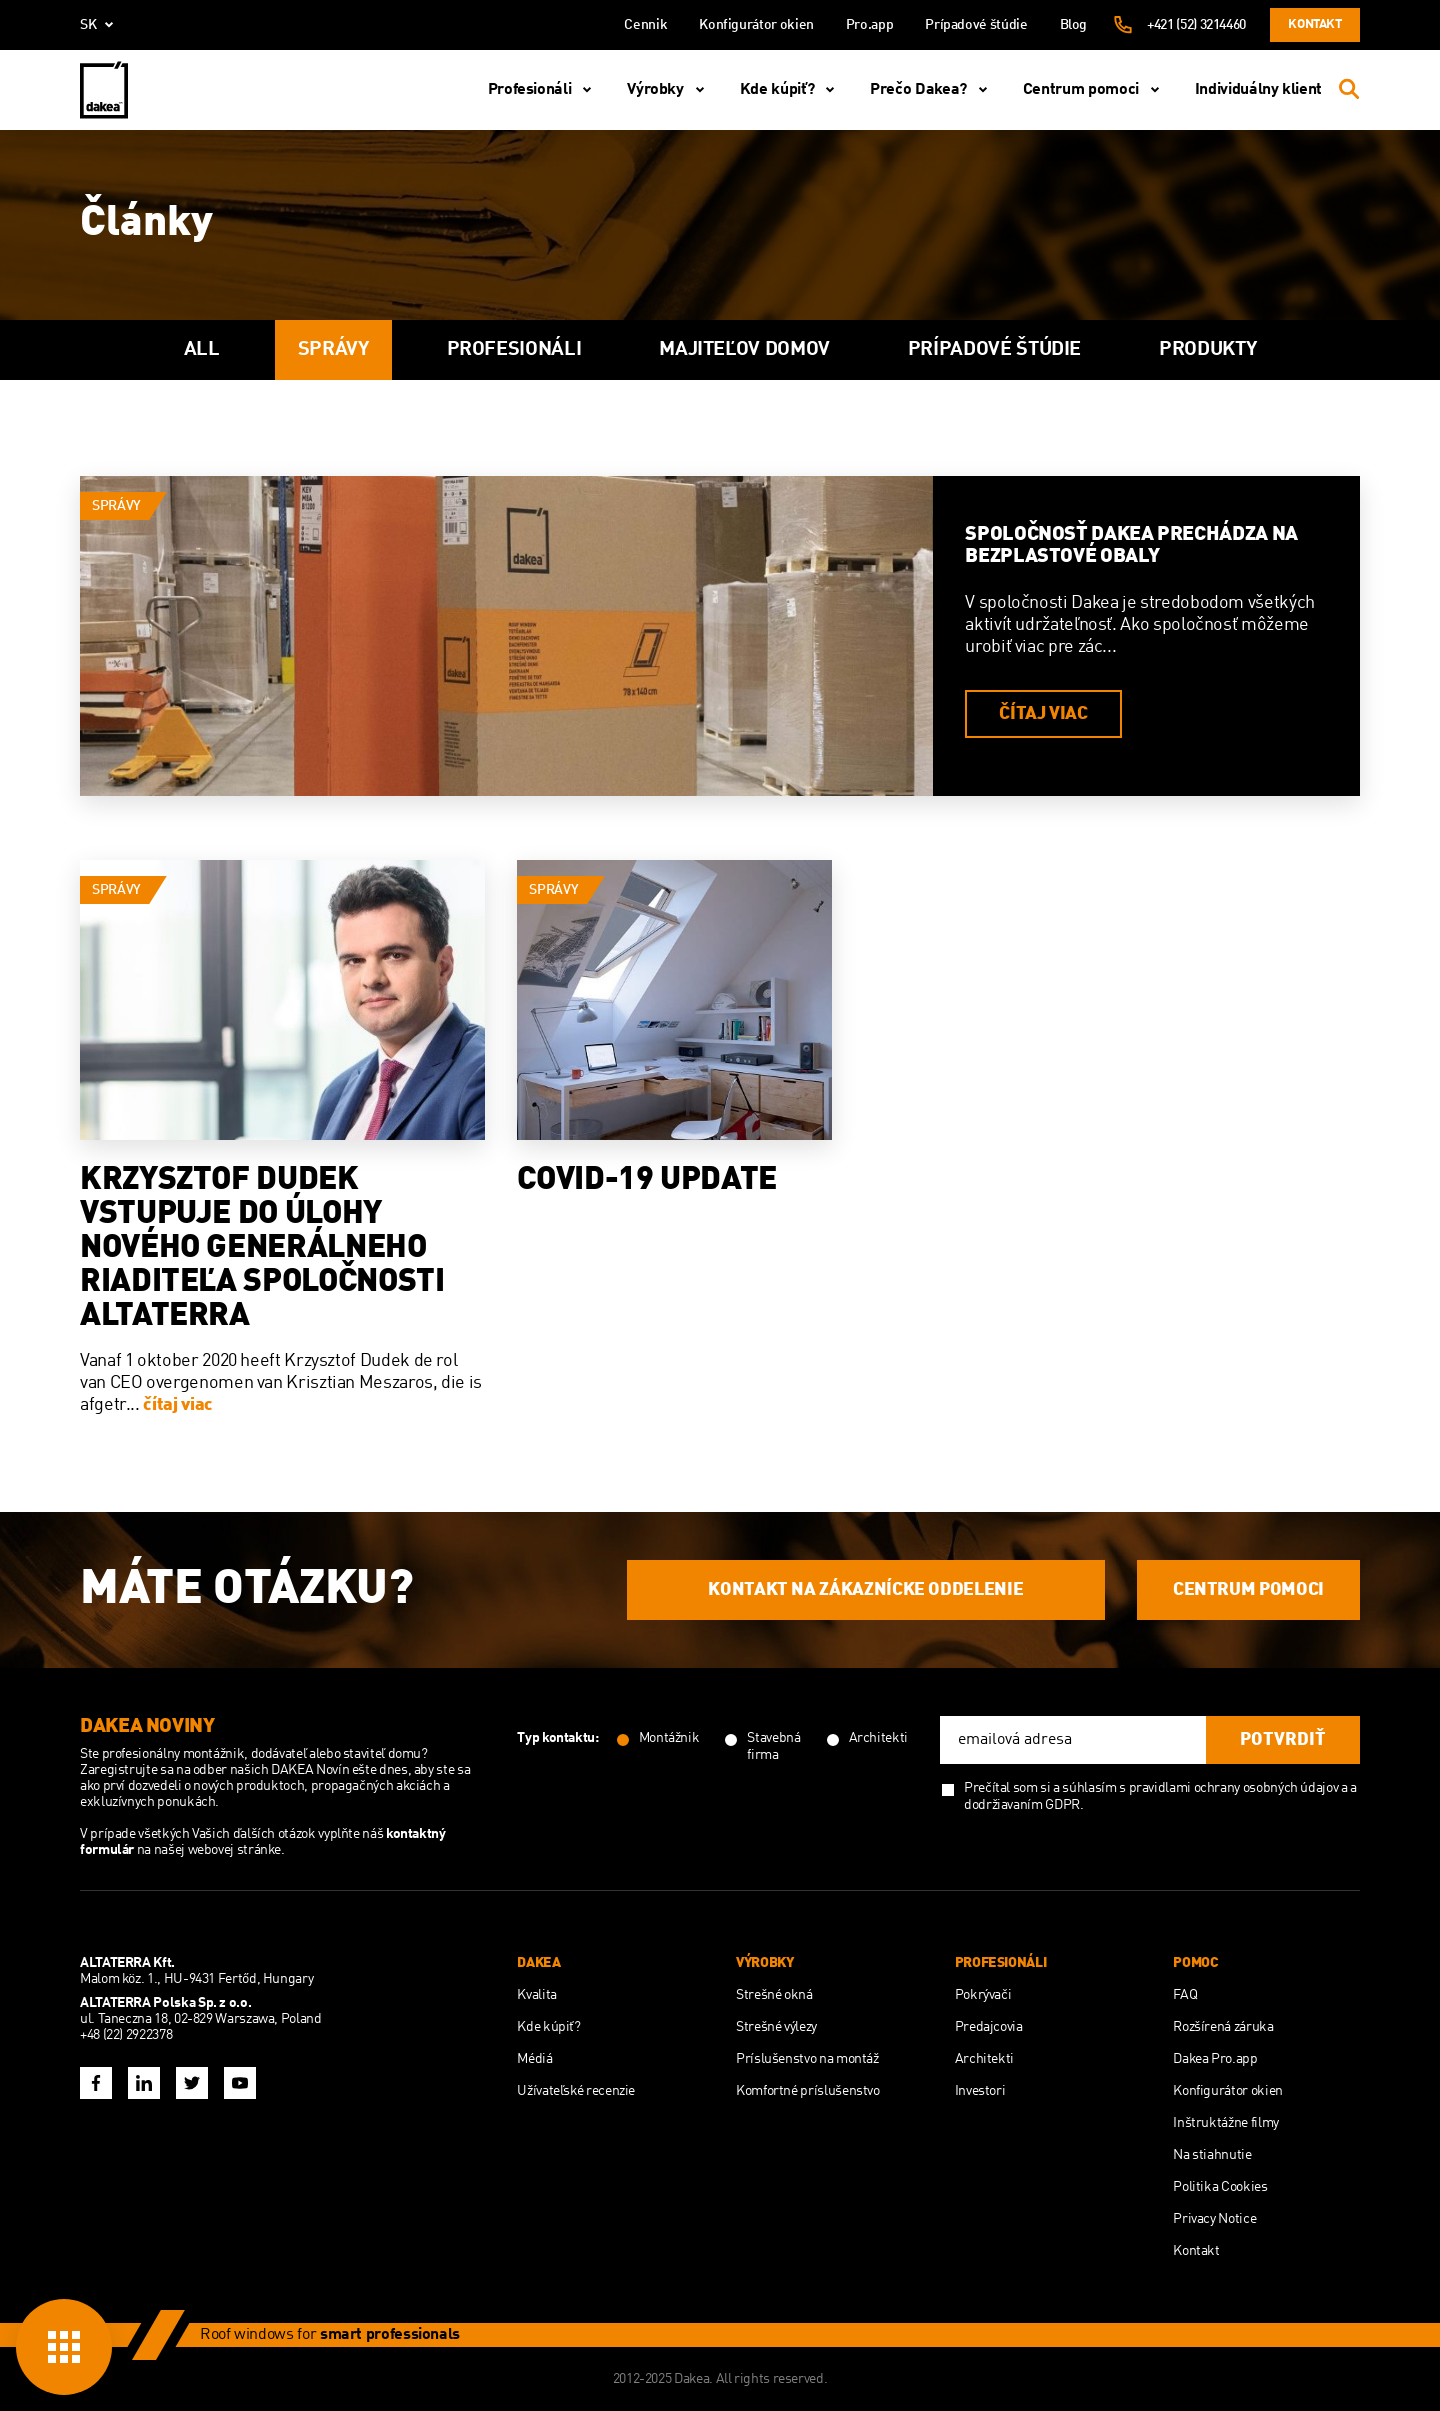  What do you see at coordinates (262, 1249) in the screenshot?
I see `Krzysztof Dudek vstupuje do úlohy nového generálneho riaditeľa spoločnosti Altaterra` at bounding box center [262, 1249].